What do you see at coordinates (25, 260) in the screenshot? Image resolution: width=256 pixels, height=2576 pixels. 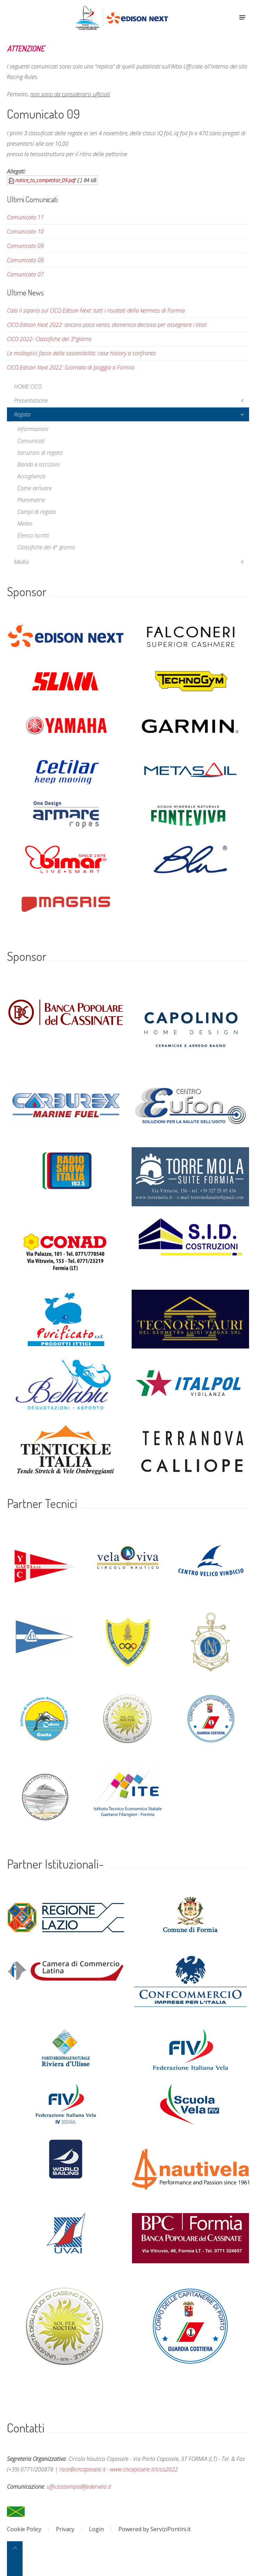 I see `Comunicato 08` at bounding box center [25, 260].